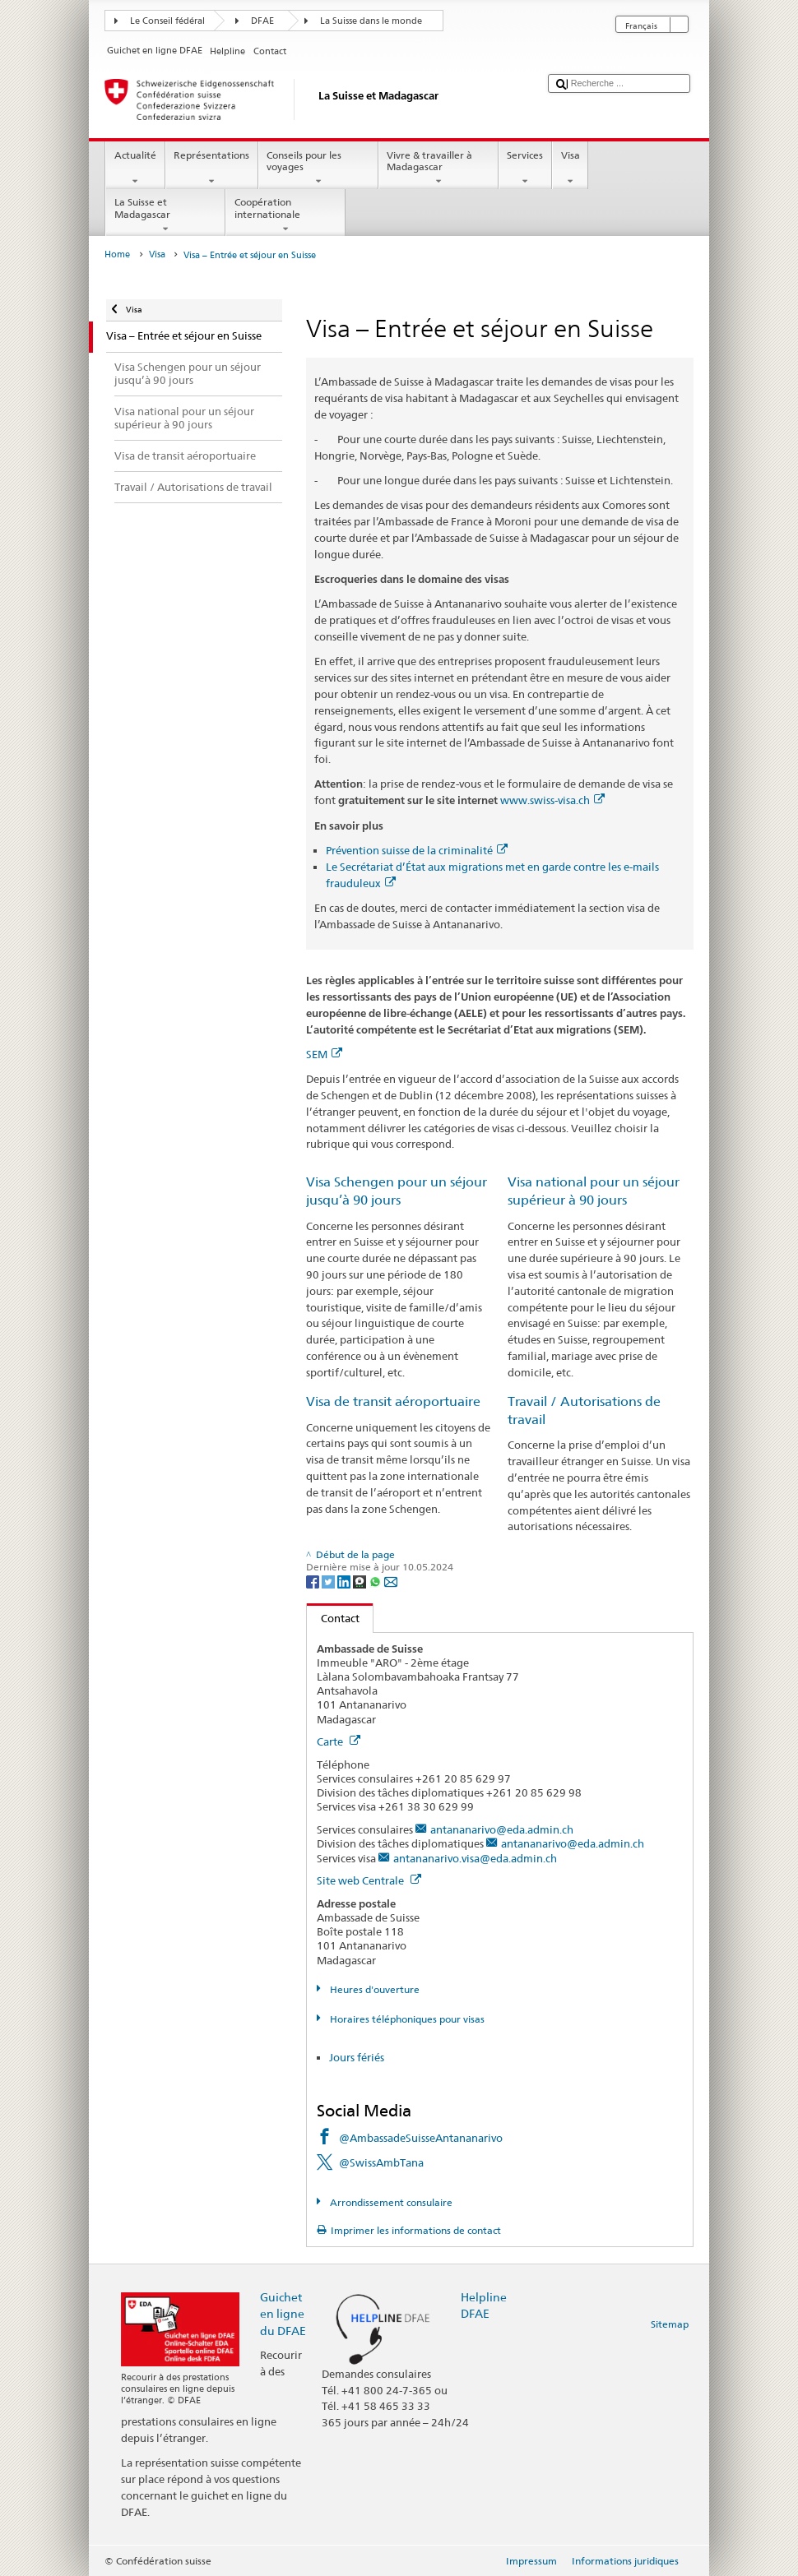 This screenshot has width=798, height=2576. I want to click on Heures d'ouverture, so click(373, 1989).